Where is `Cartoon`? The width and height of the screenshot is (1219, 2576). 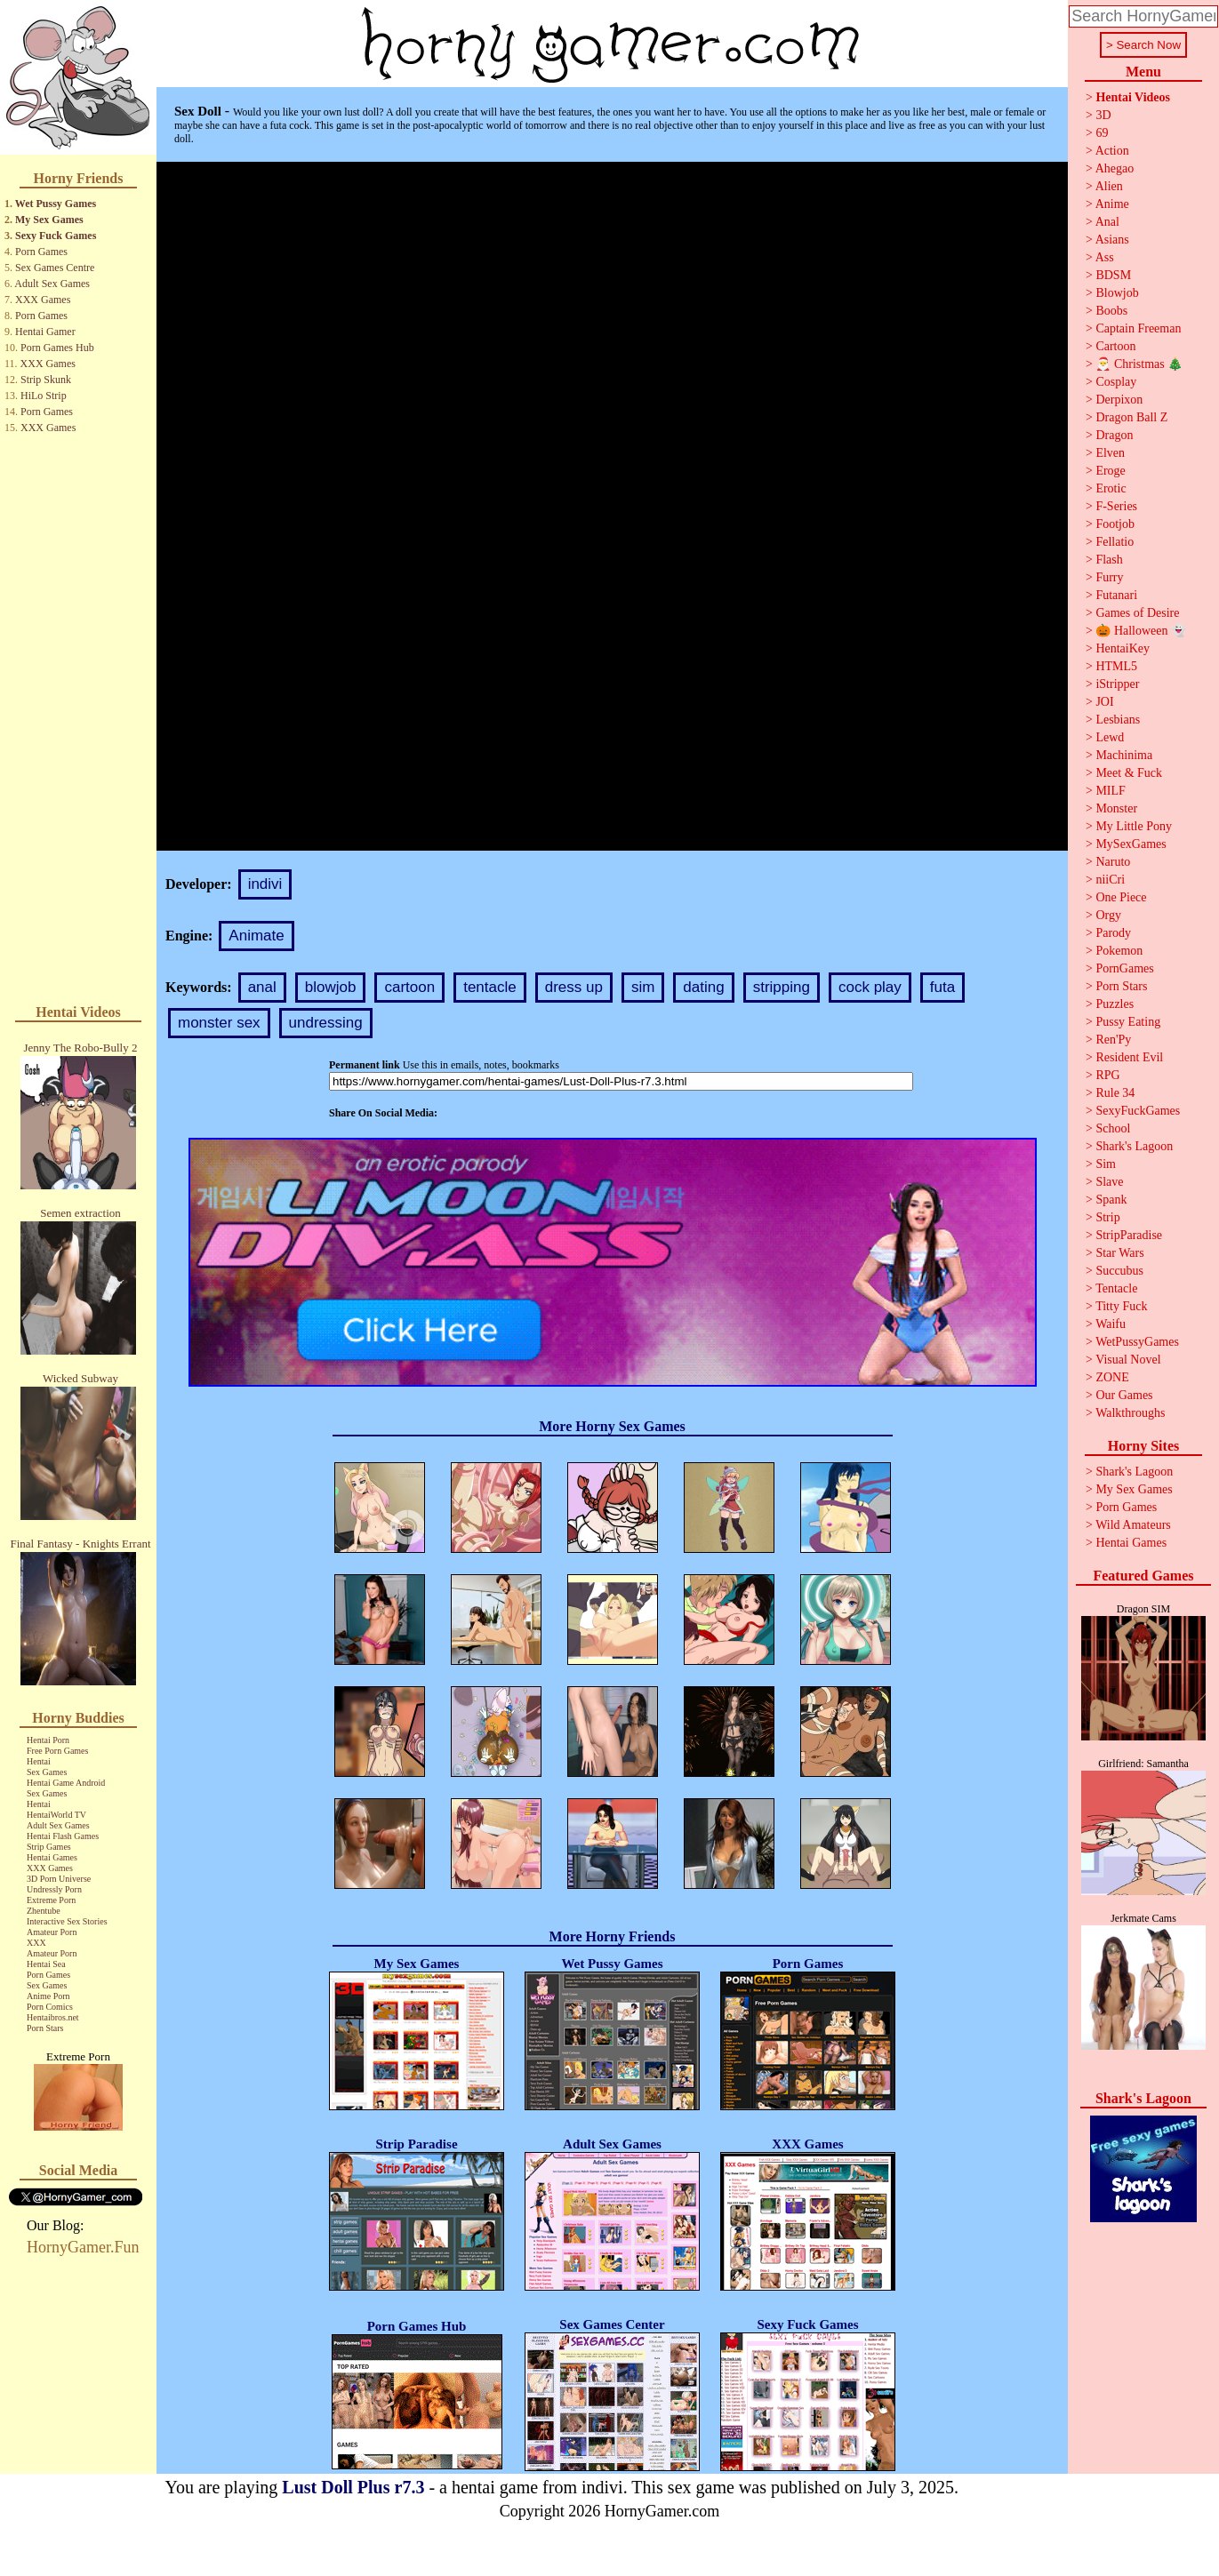
Cartoon is located at coordinates (1115, 346).